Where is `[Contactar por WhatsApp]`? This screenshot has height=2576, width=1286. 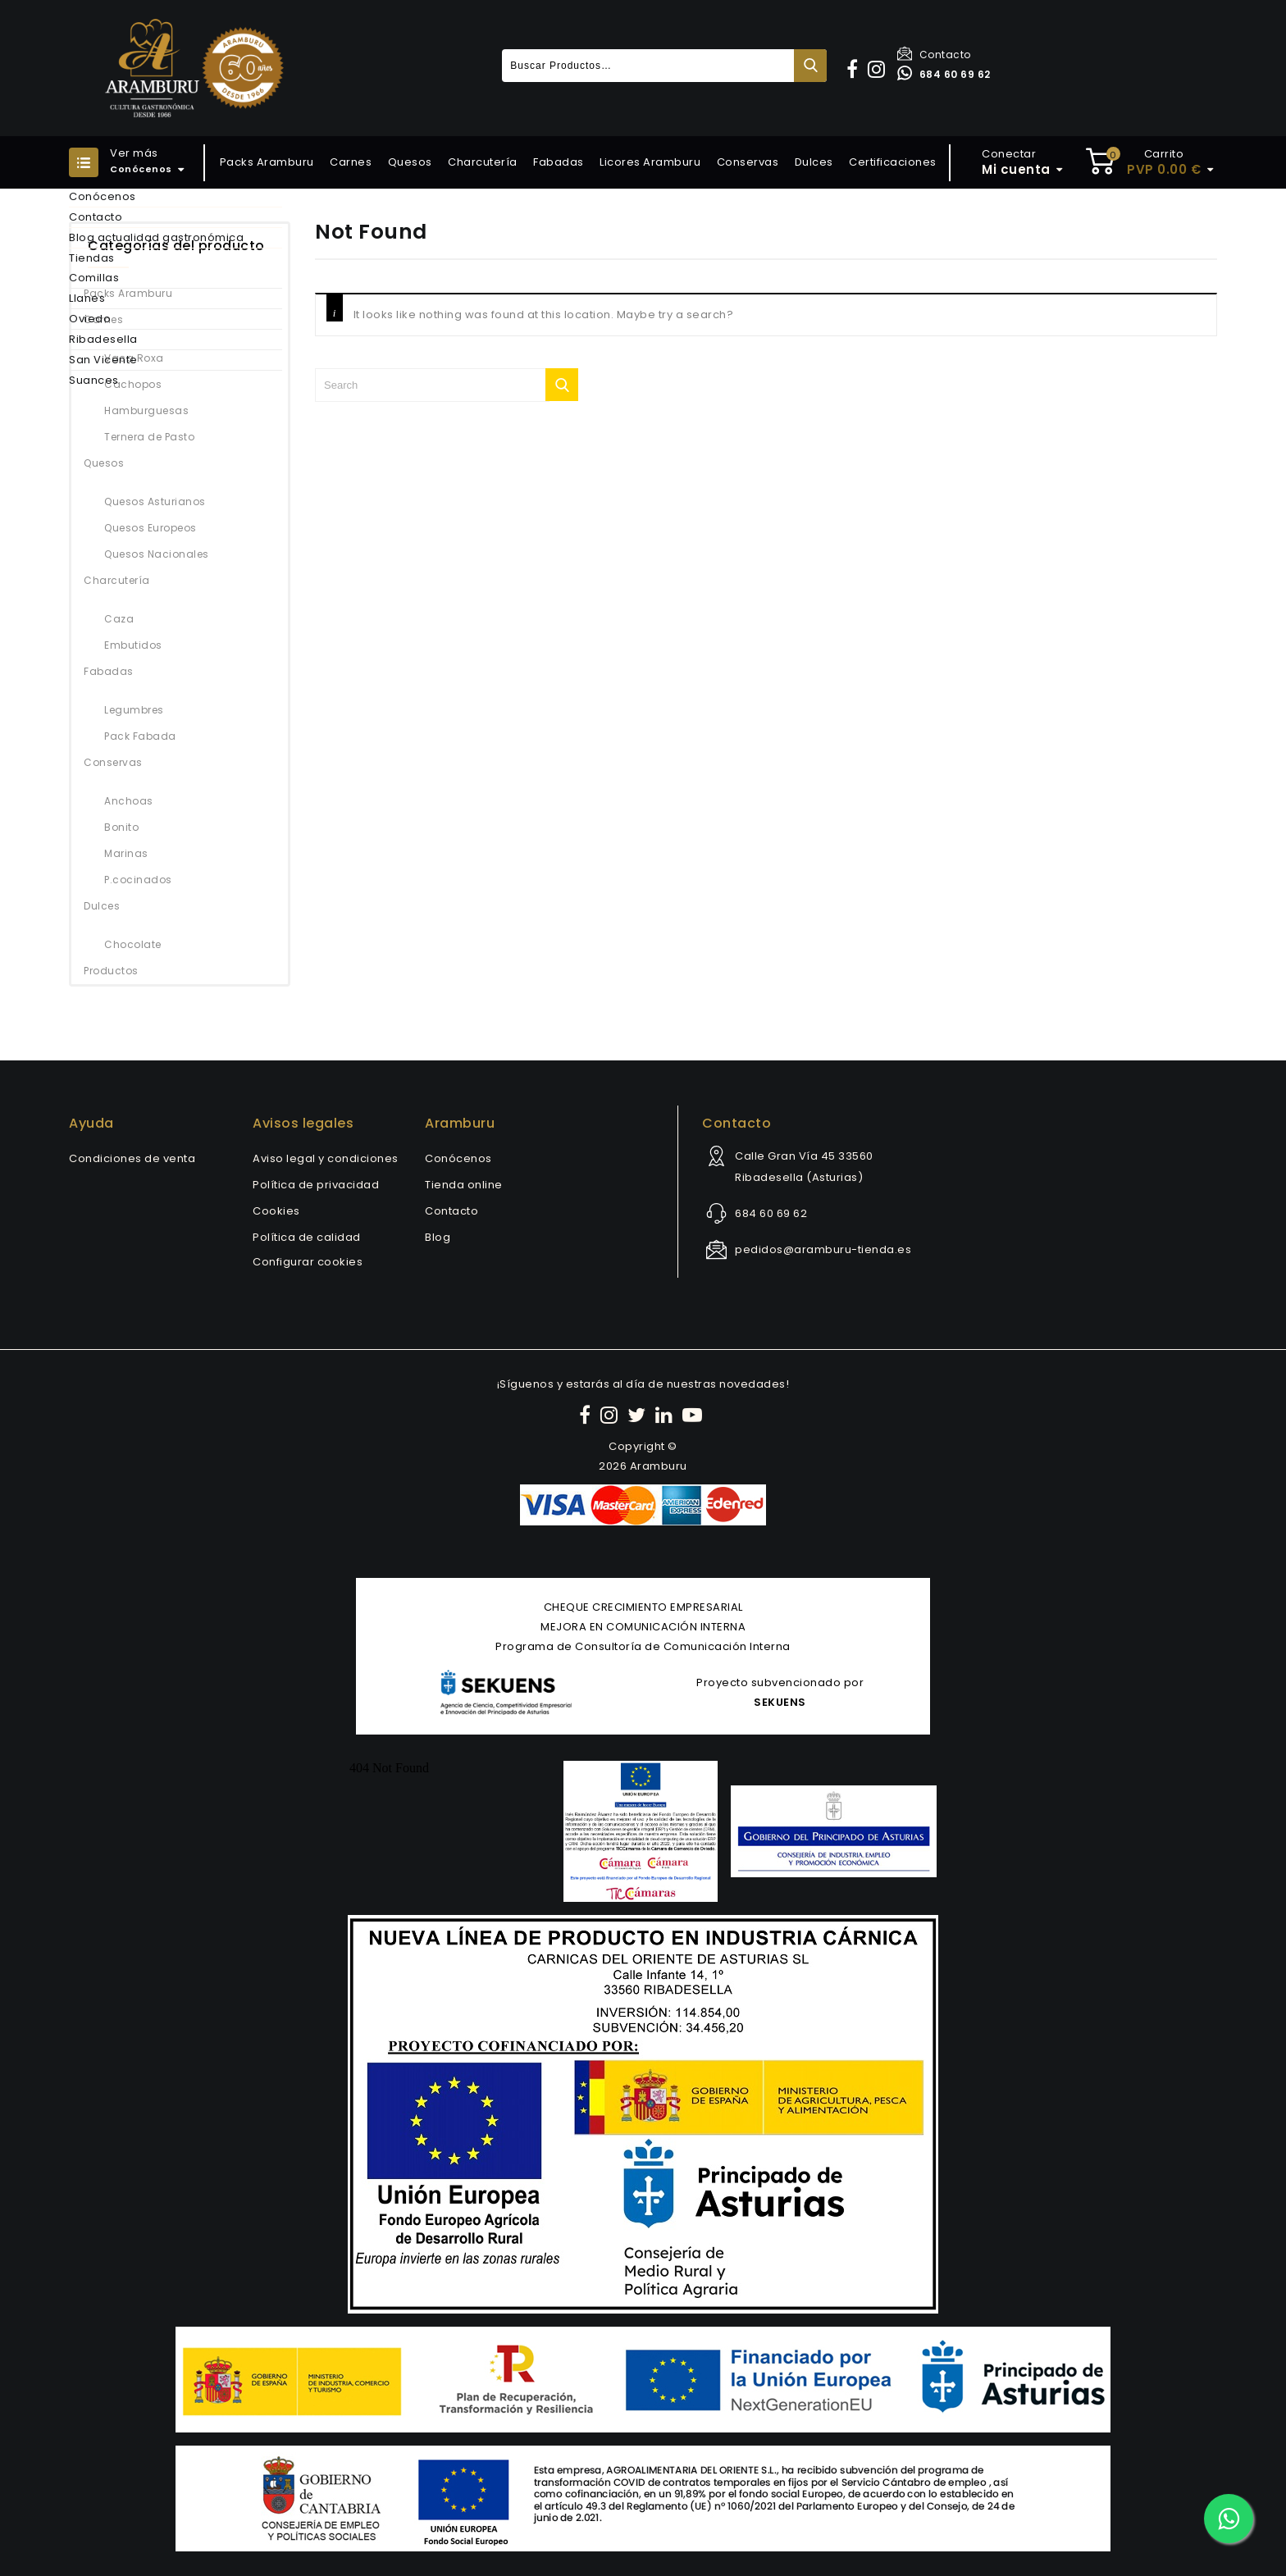
[Contactar por WhatsApp] is located at coordinates (1228, 2518).